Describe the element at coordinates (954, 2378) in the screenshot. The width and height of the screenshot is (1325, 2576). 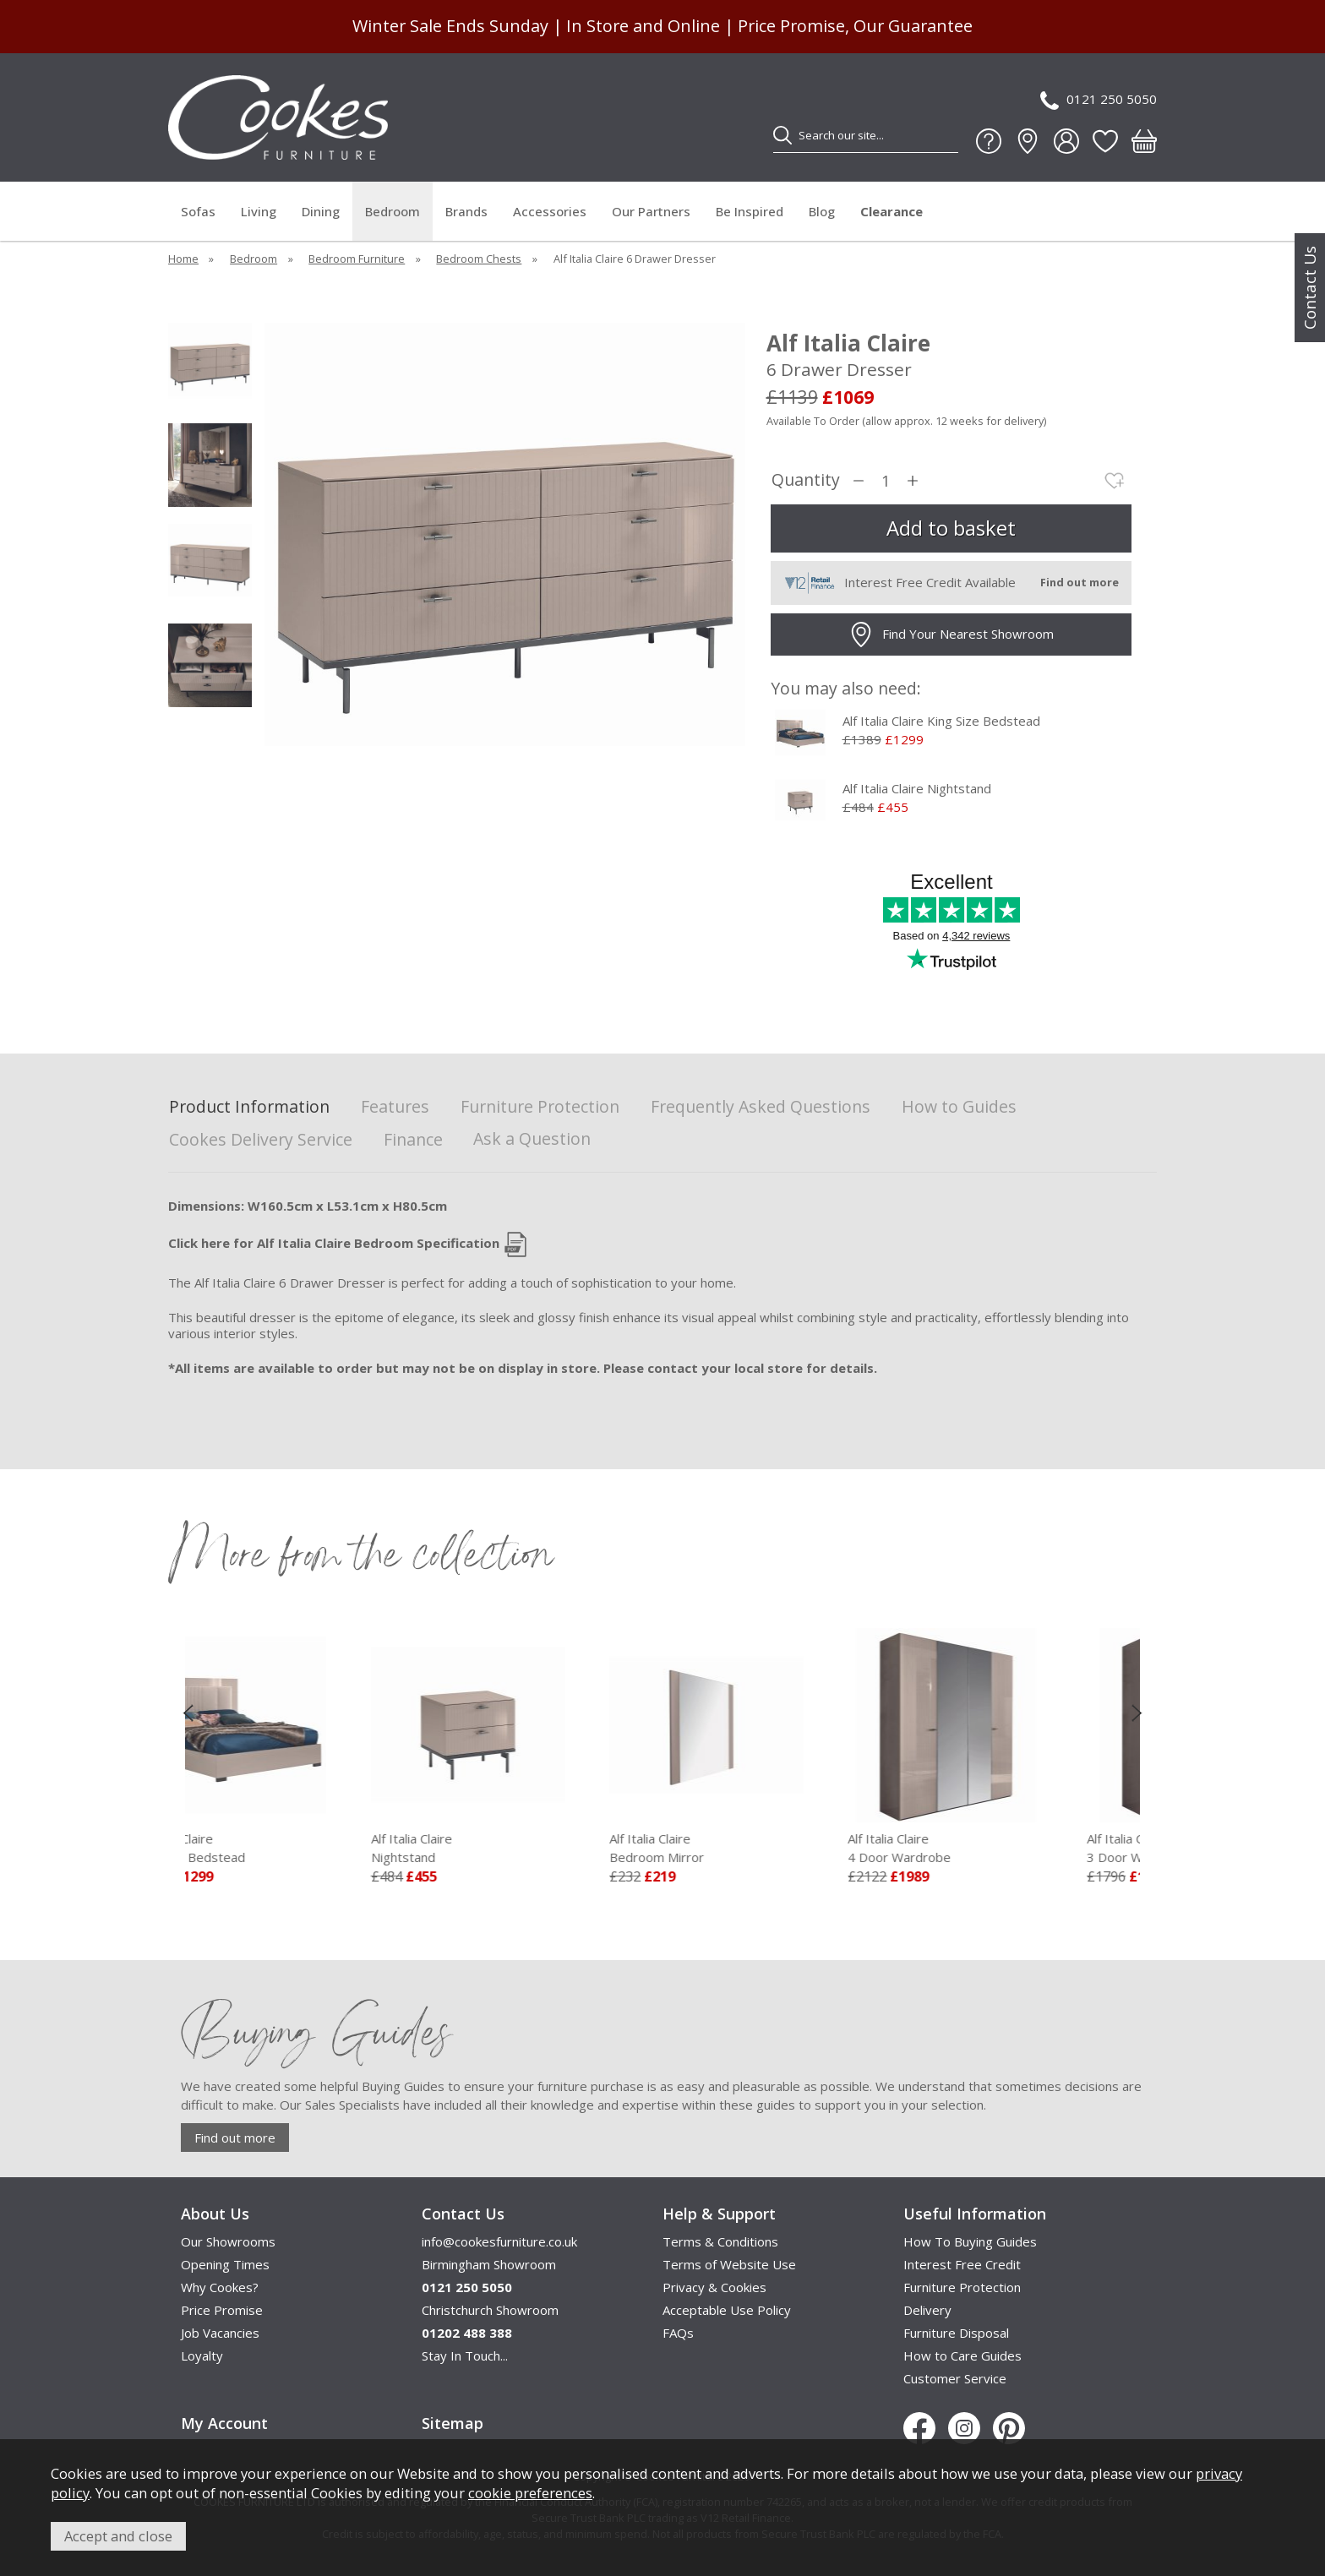
I see `Customer Service` at that location.